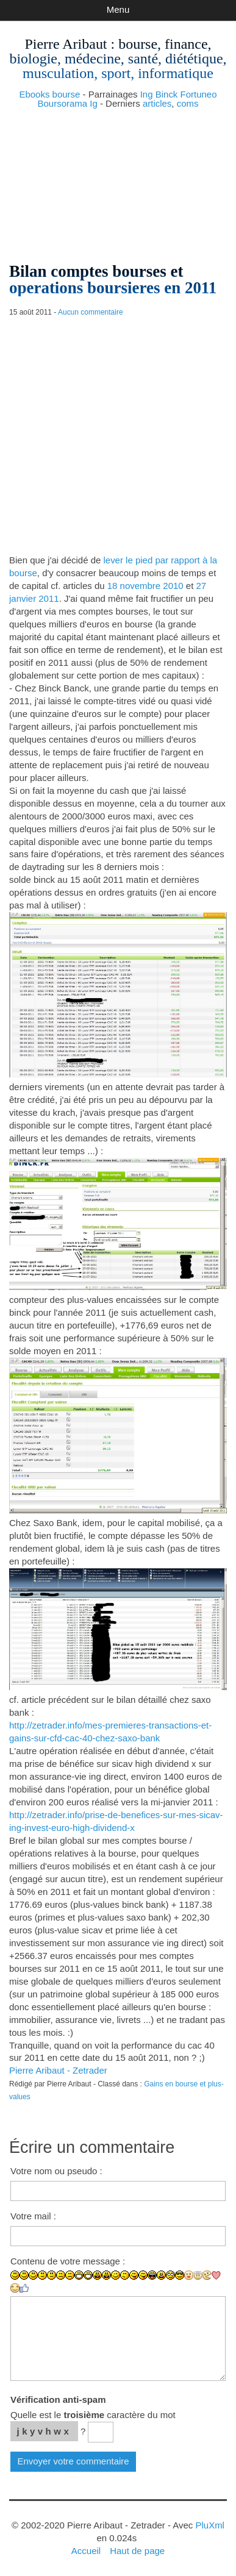 The image size is (236, 2576). I want to click on 18 novembre 2010, so click(145, 585).